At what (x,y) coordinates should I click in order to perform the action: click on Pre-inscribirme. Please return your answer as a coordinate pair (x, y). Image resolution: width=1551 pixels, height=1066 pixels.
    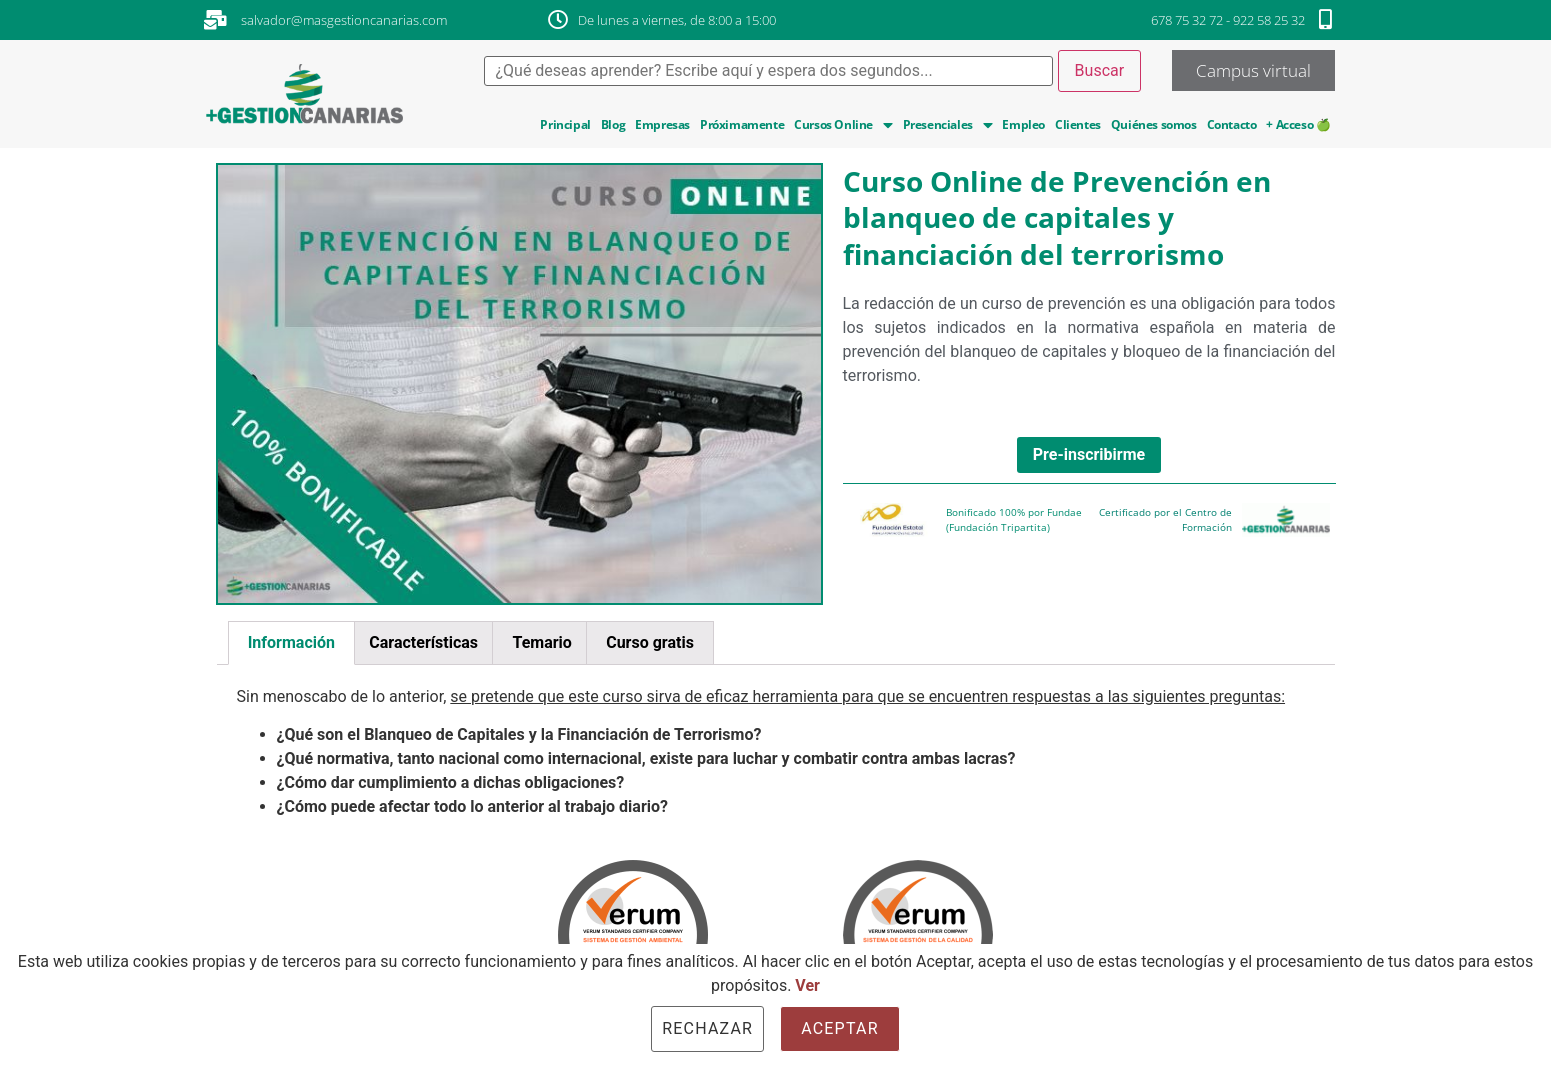
    Looking at the image, I should click on (1089, 454).